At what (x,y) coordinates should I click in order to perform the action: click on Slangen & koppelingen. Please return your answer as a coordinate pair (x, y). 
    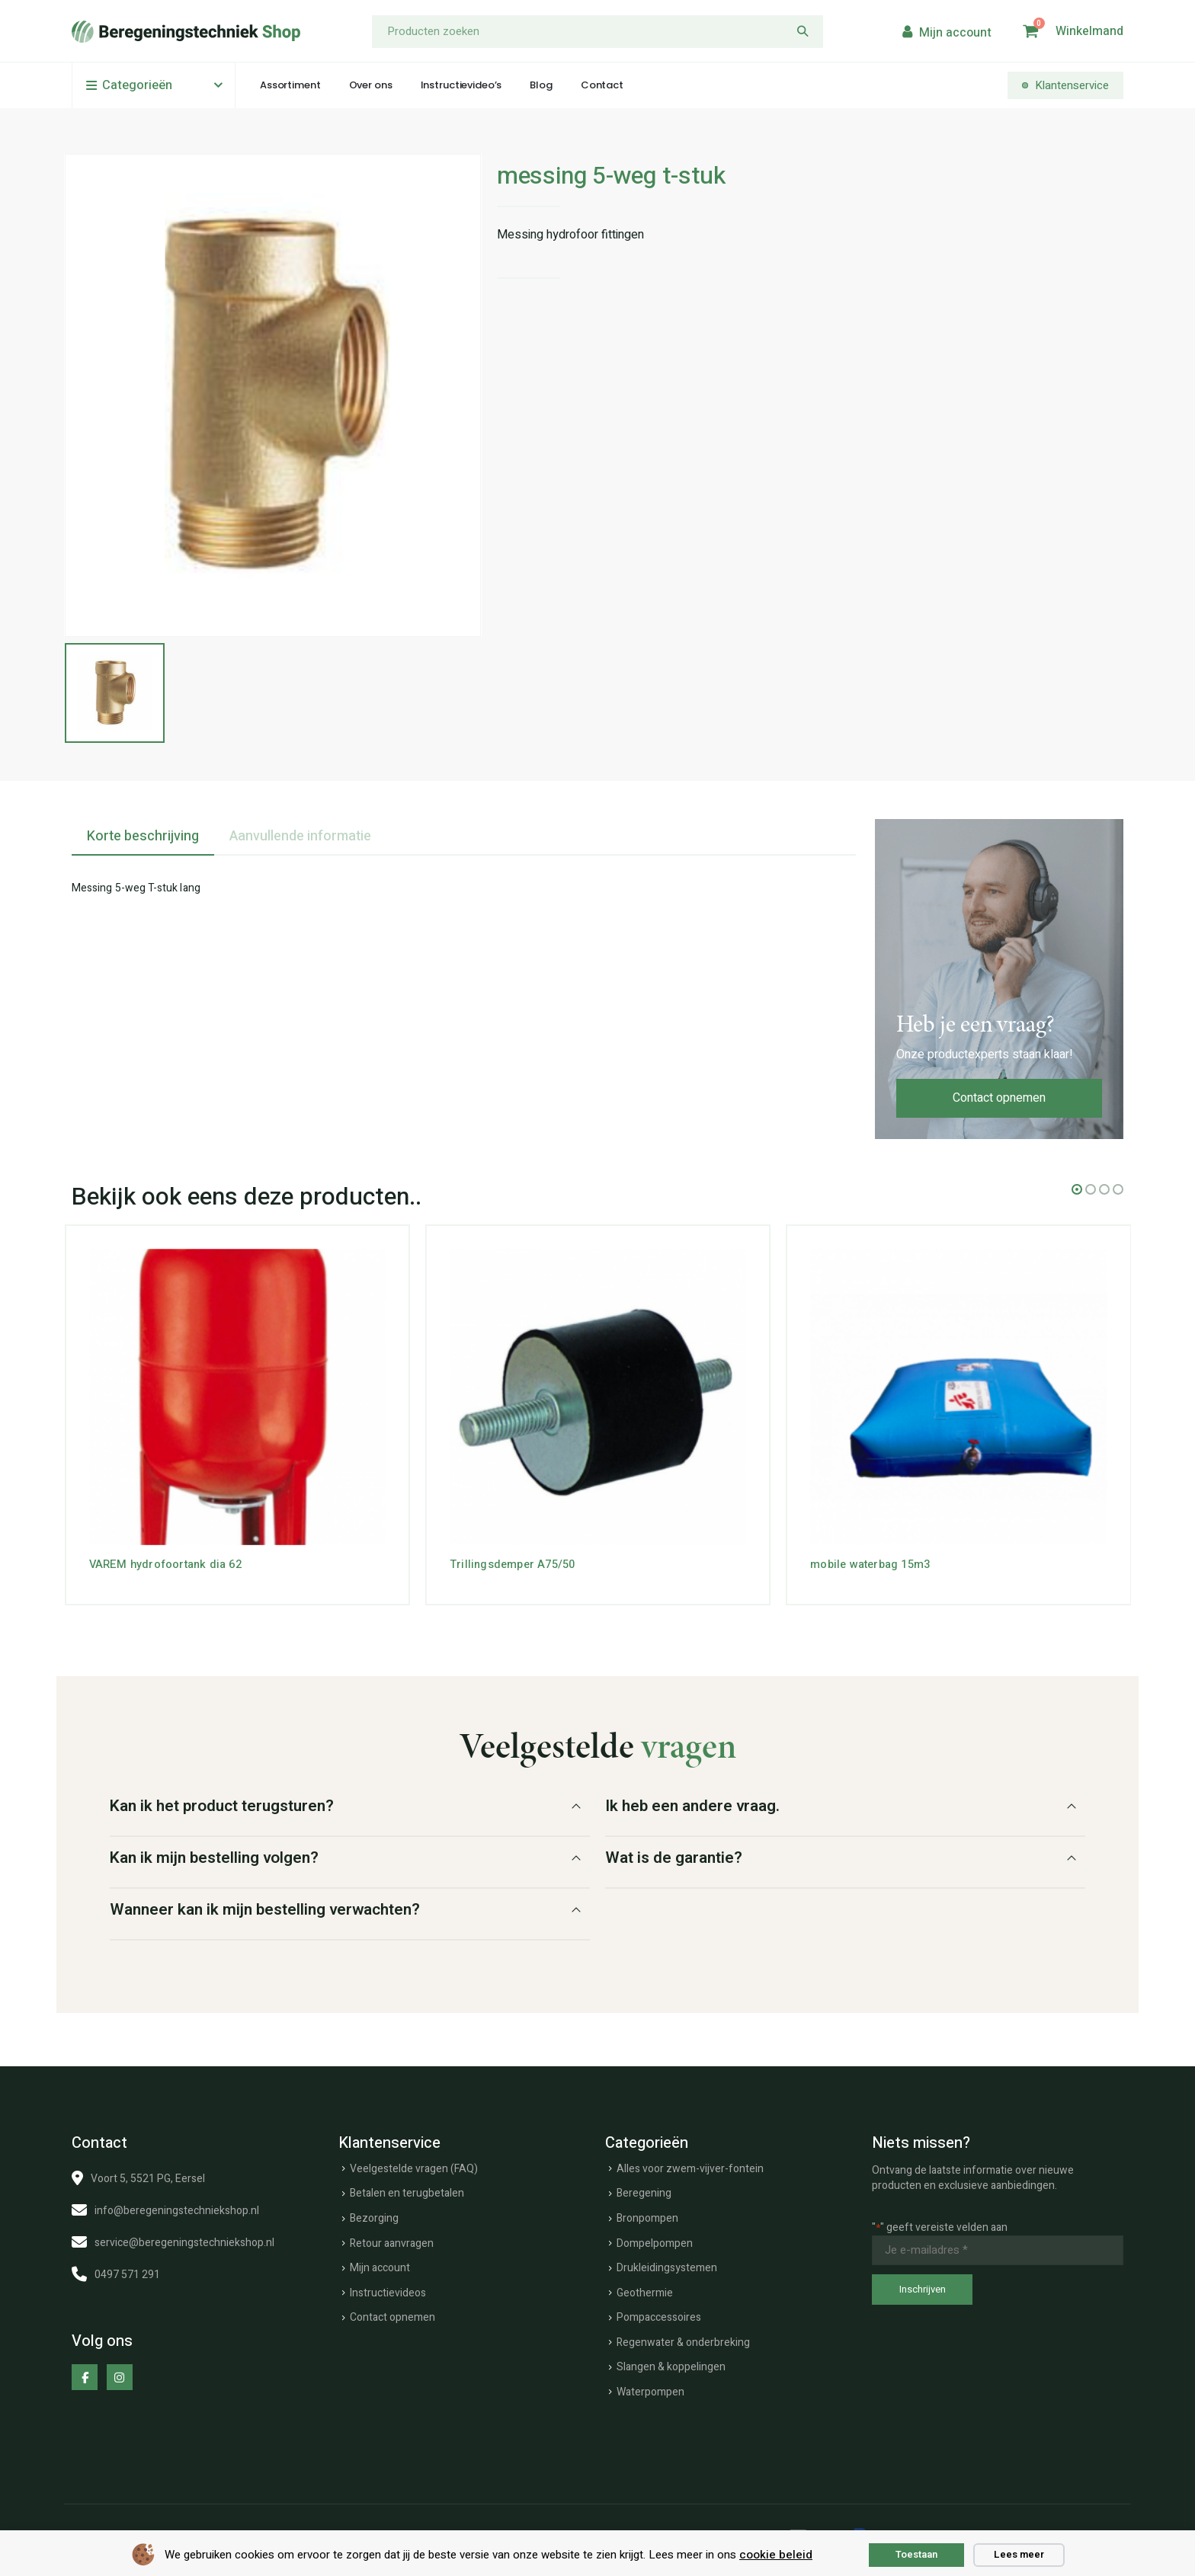
    Looking at the image, I should click on (671, 2364).